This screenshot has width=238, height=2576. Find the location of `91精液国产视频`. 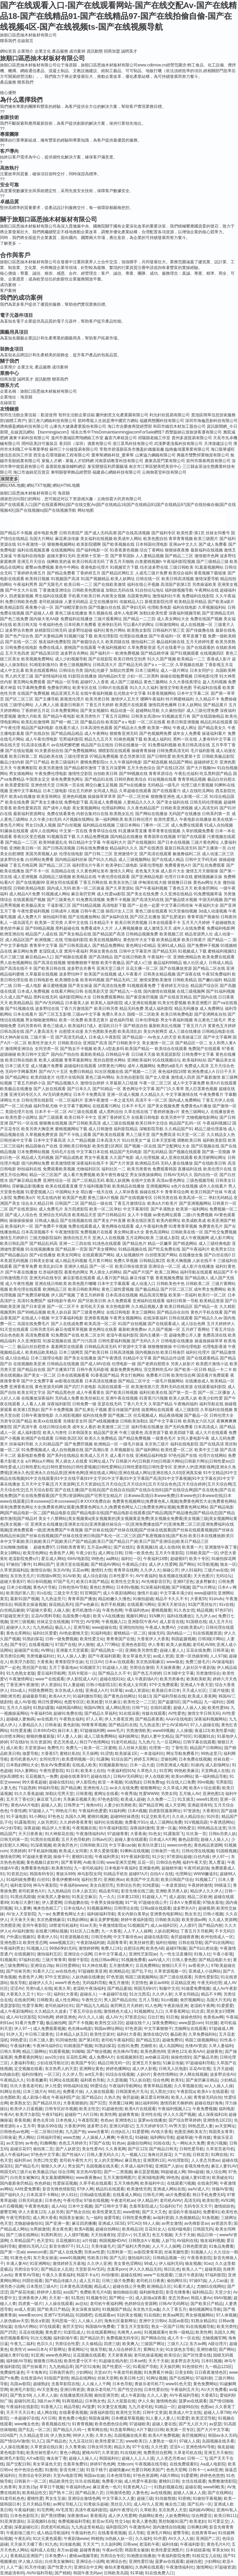

91精液国产视频 is located at coordinates (78, 2045).